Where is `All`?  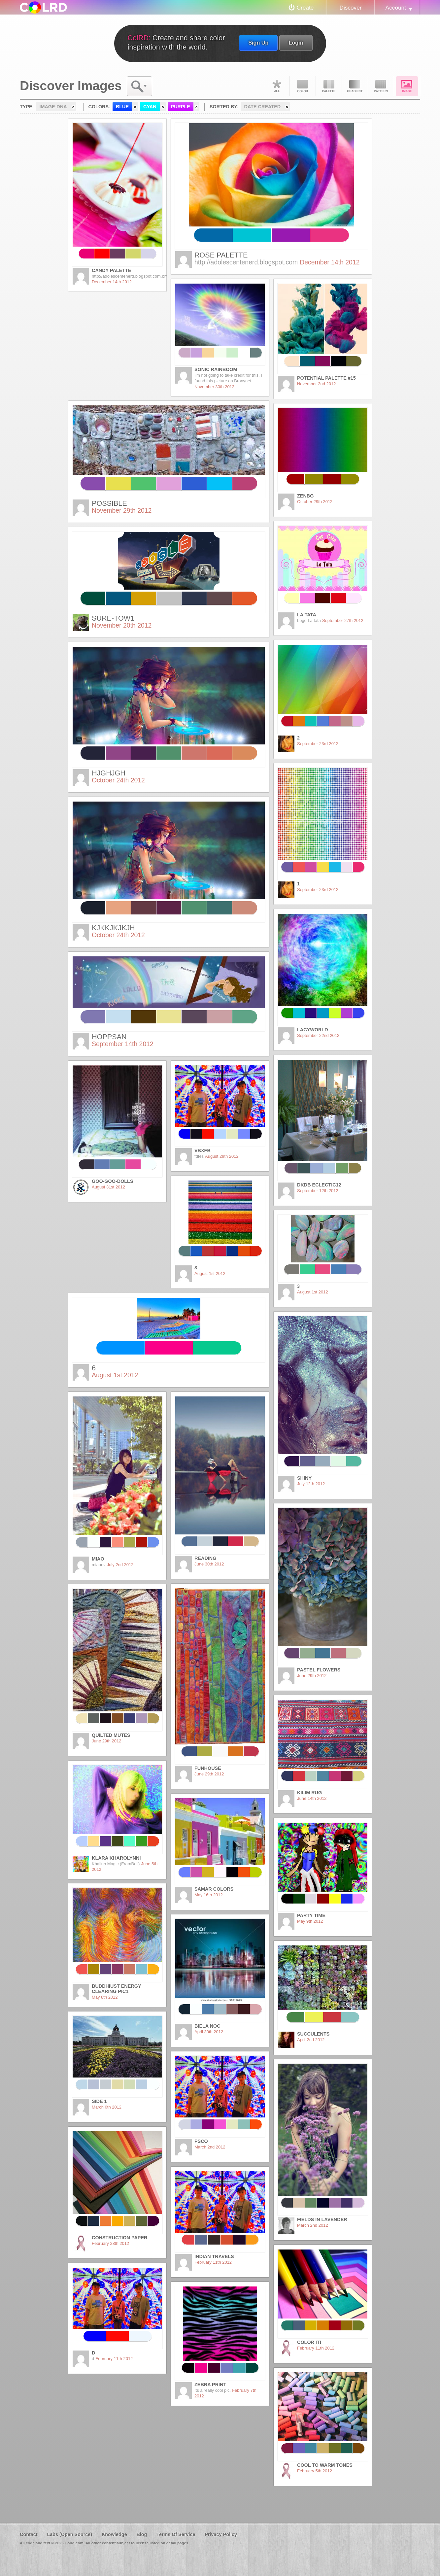
All is located at coordinates (276, 86).